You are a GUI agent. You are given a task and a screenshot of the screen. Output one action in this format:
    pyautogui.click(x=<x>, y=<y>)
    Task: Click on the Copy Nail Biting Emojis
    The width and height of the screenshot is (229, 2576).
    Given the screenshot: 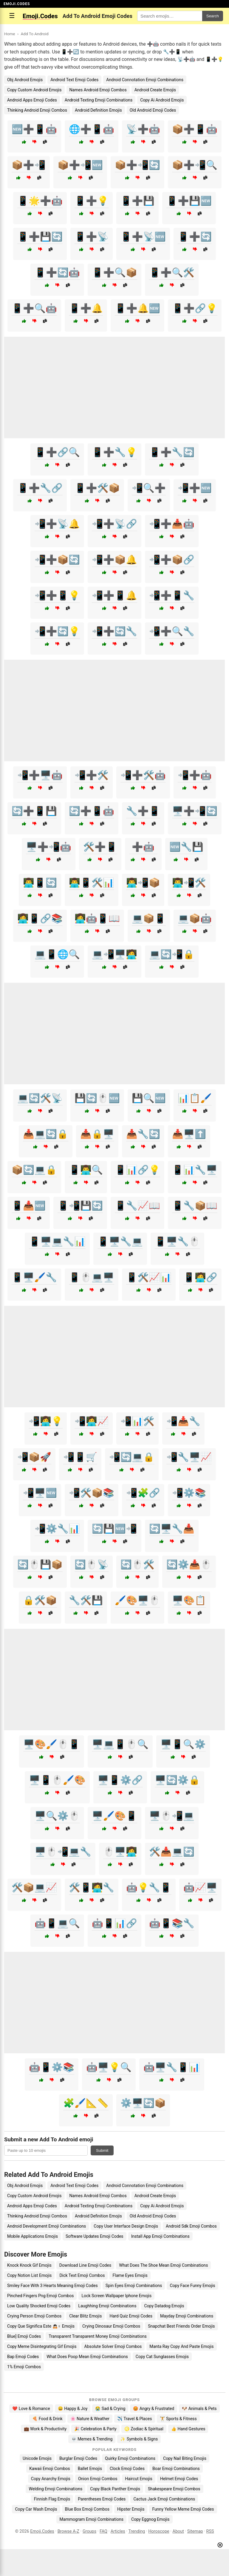 What is the action you would take?
    pyautogui.click(x=184, y=2458)
    